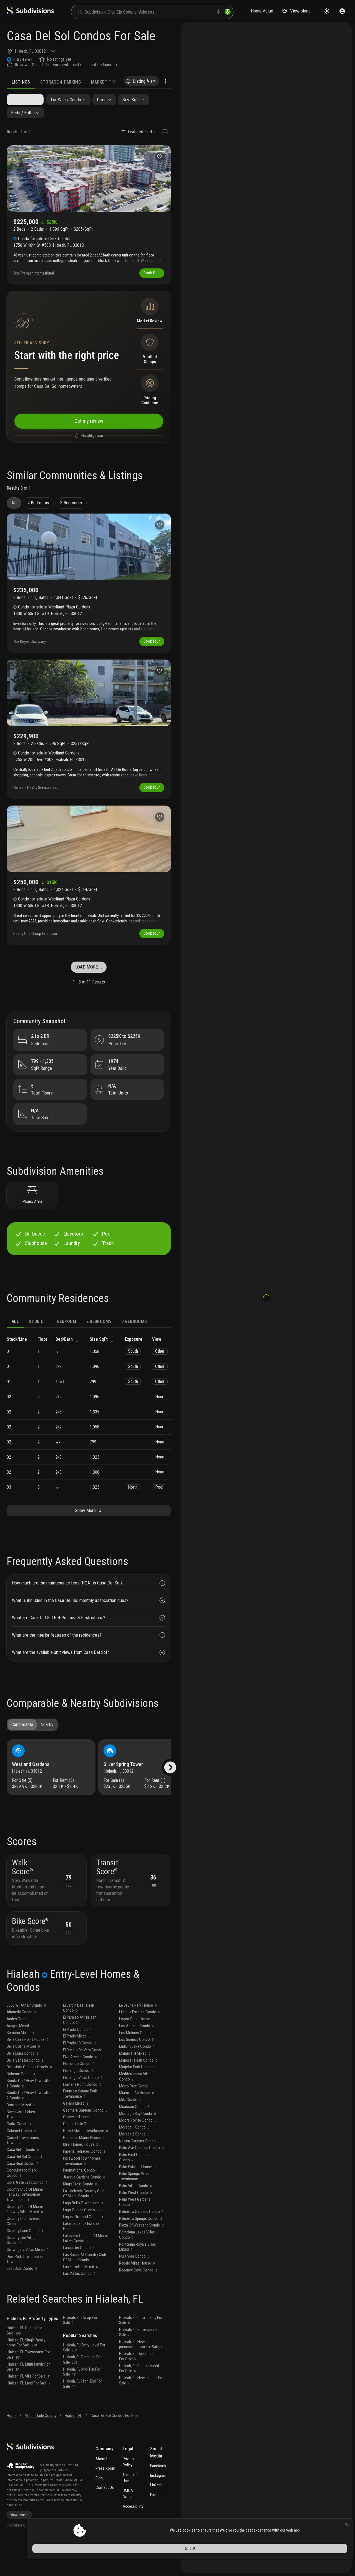 This screenshot has width=355, height=2576. What do you see at coordinates (136, 2059) in the screenshot?
I see `Los Arboles Condo` at bounding box center [136, 2059].